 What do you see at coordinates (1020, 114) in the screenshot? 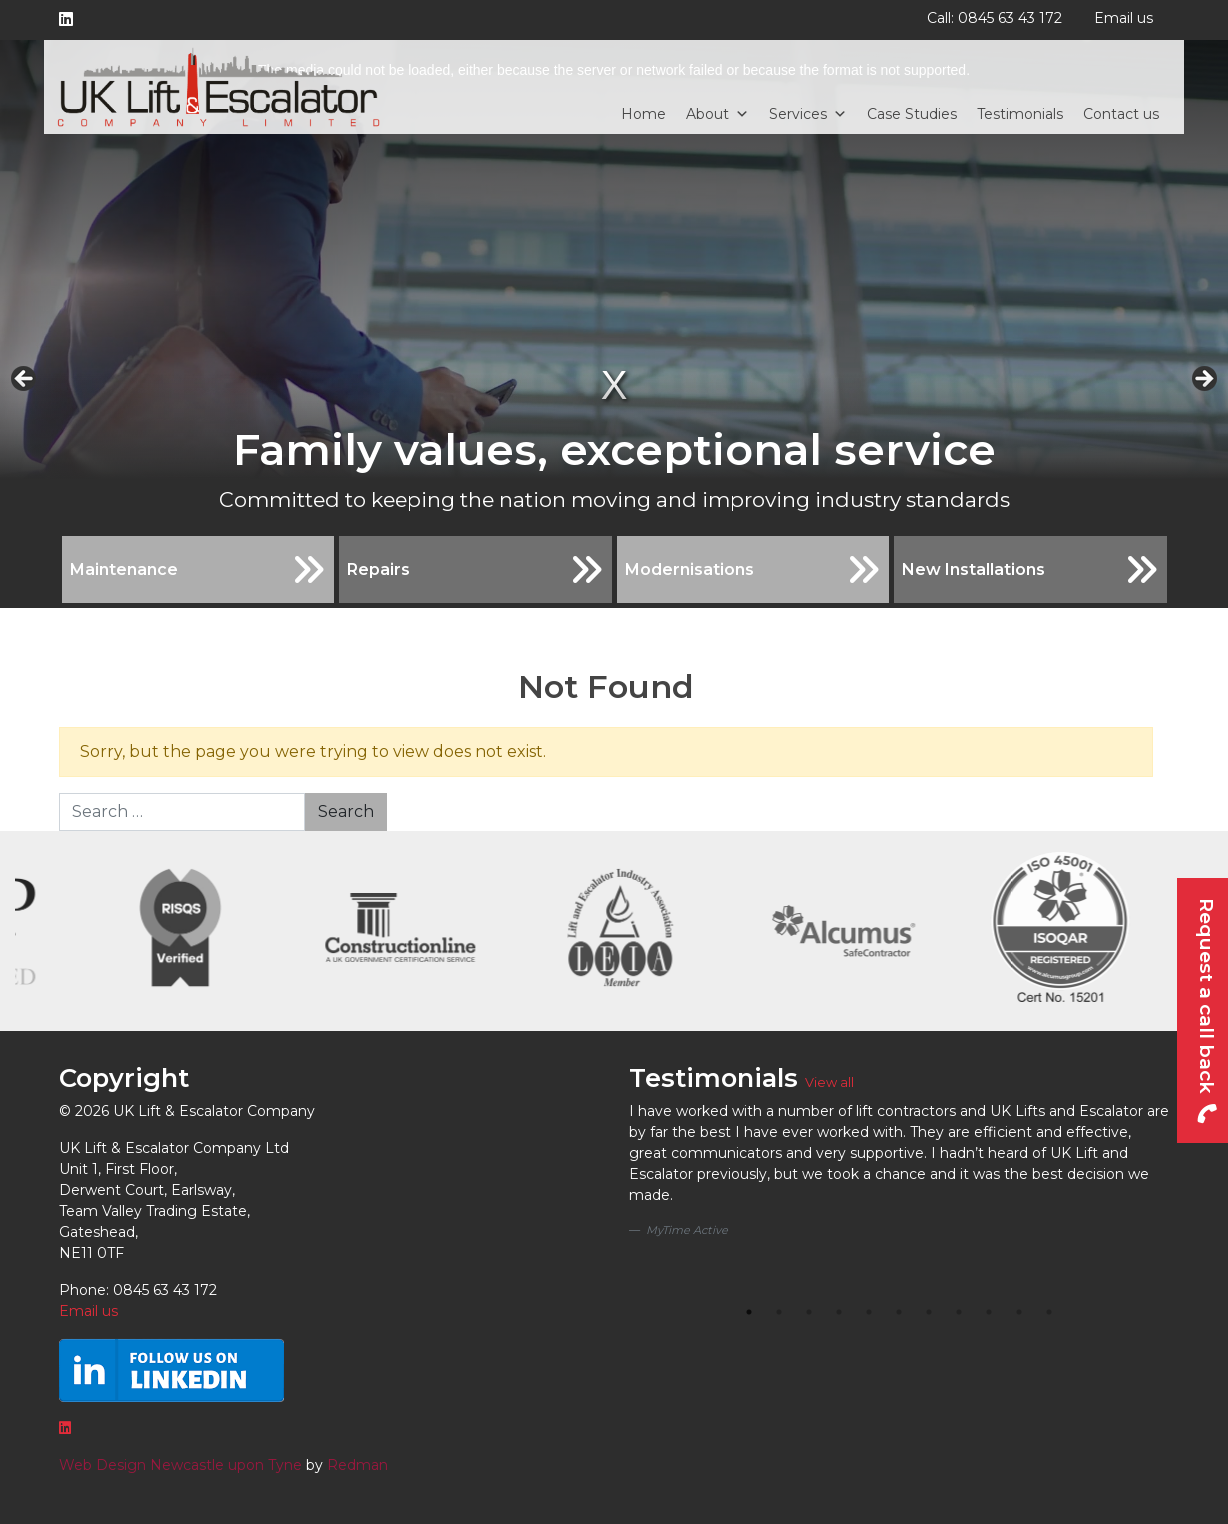
I see `Testimonials` at bounding box center [1020, 114].